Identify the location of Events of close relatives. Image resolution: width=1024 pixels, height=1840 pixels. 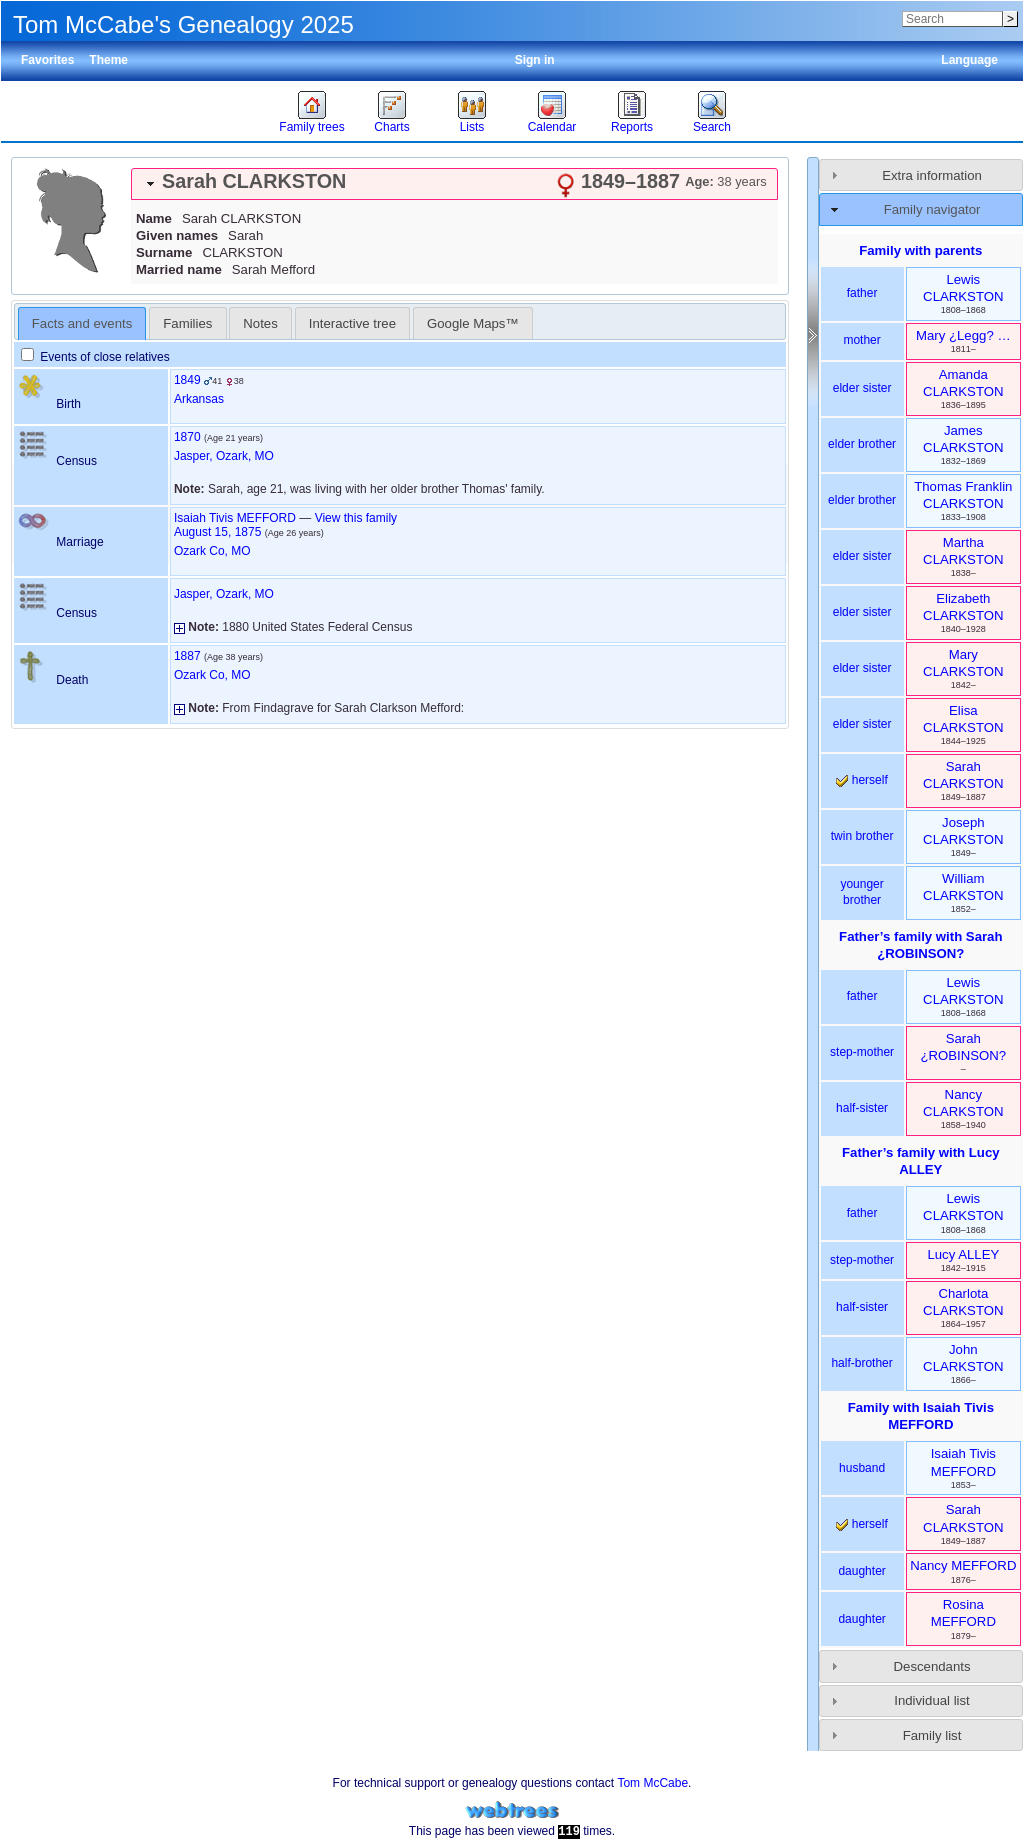
(95, 357).